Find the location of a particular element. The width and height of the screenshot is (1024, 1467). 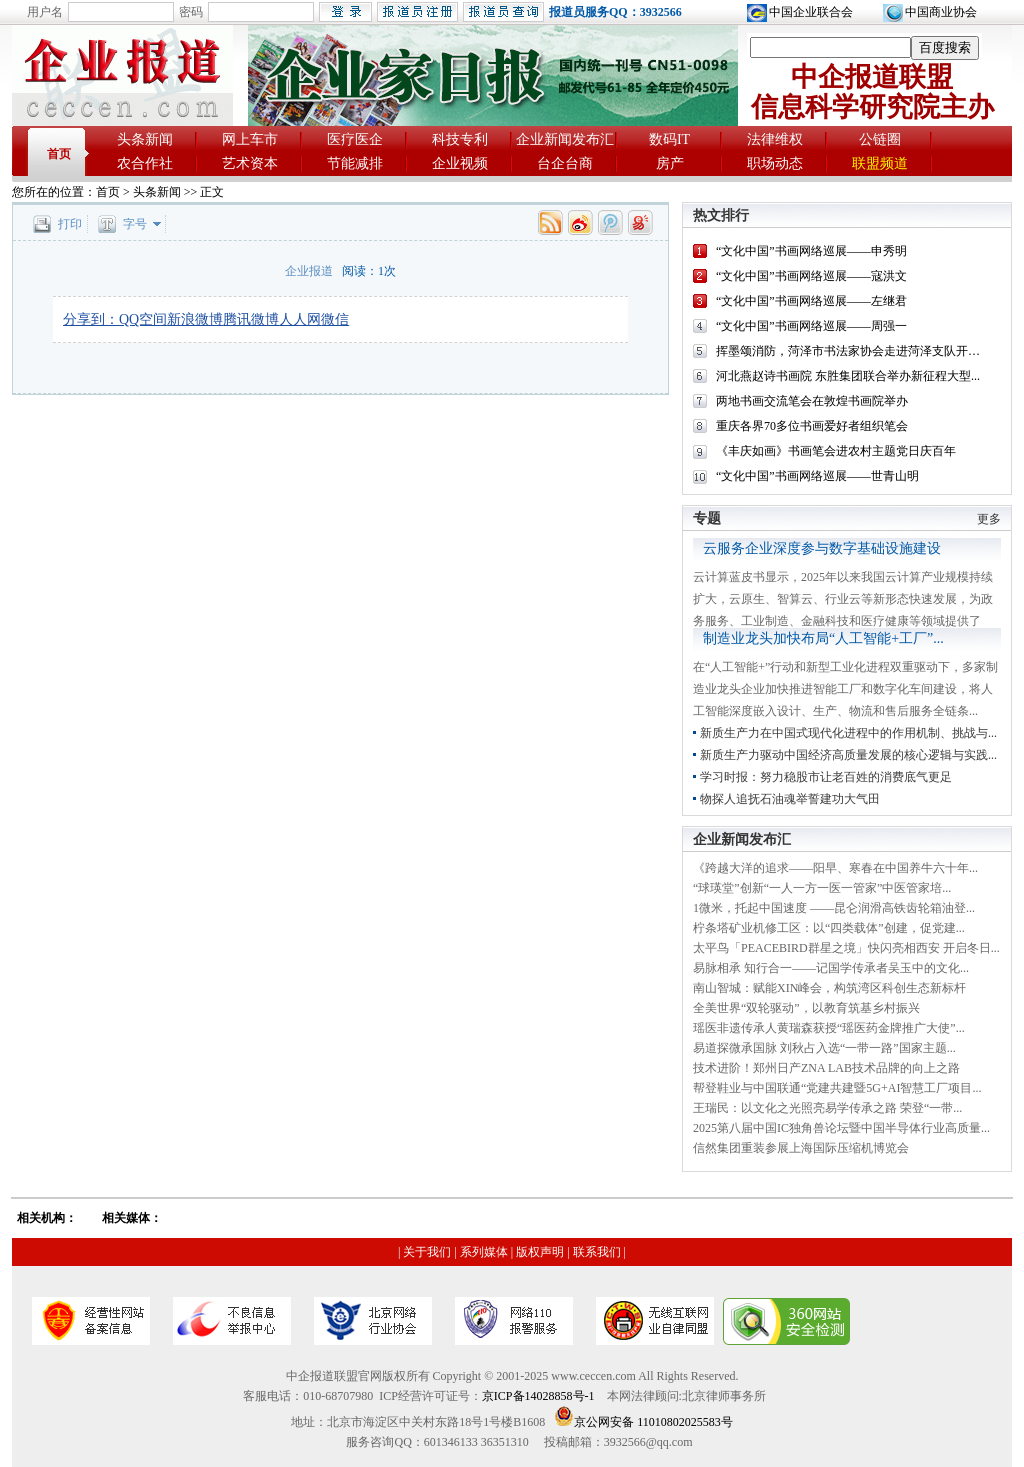

头条新闻 is located at coordinates (145, 139).